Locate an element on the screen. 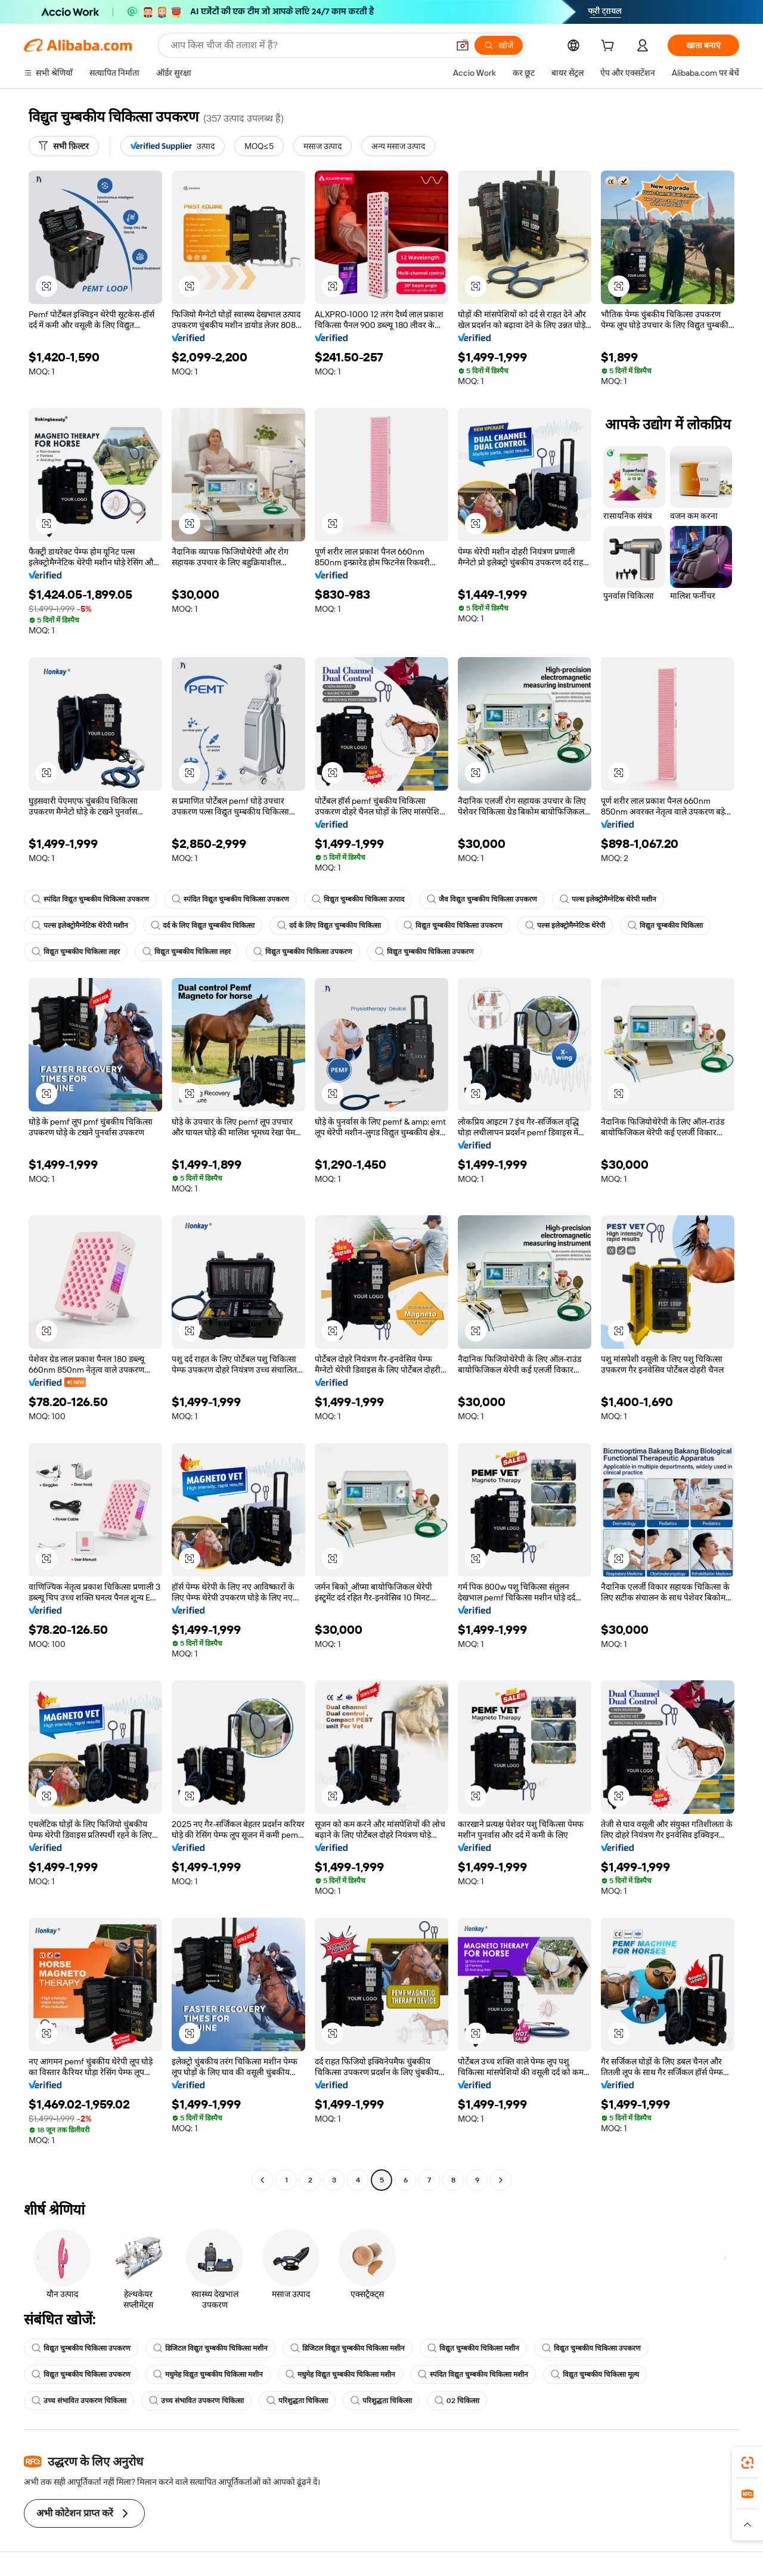 The width and height of the screenshot is (763, 2576). पल्स इलेक्ट्रोमैग्नेटिक थेरेपी is located at coordinates (565, 925).